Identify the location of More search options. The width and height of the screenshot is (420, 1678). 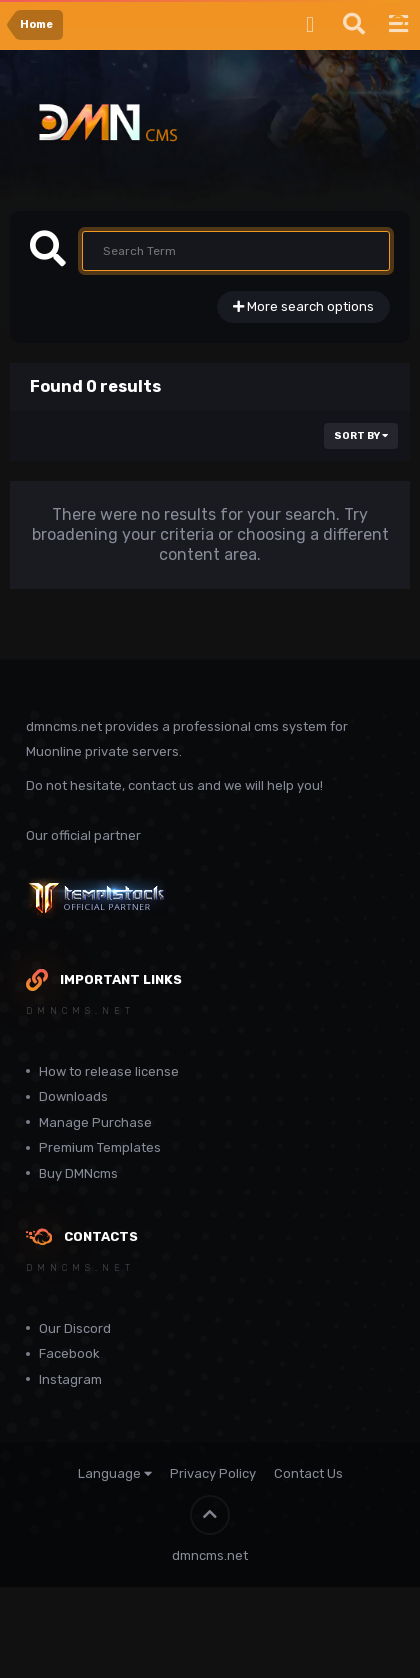
(303, 306).